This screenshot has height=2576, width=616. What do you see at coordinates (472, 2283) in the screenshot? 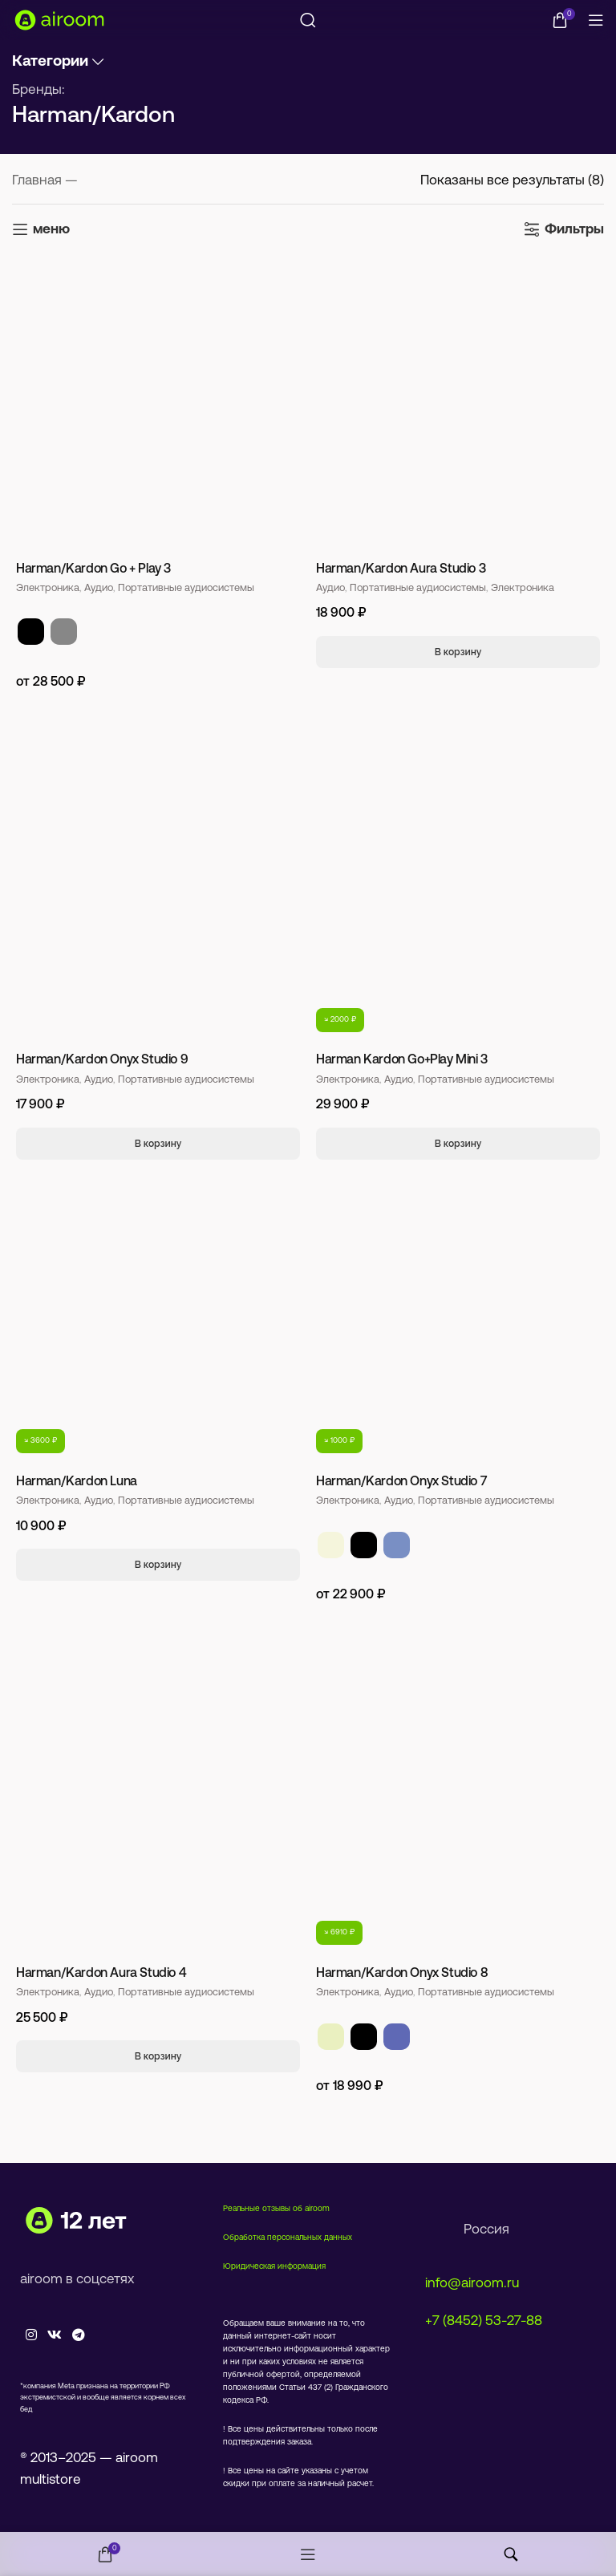
I see `info@airoom.ru` at bounding box center [472, 2283].